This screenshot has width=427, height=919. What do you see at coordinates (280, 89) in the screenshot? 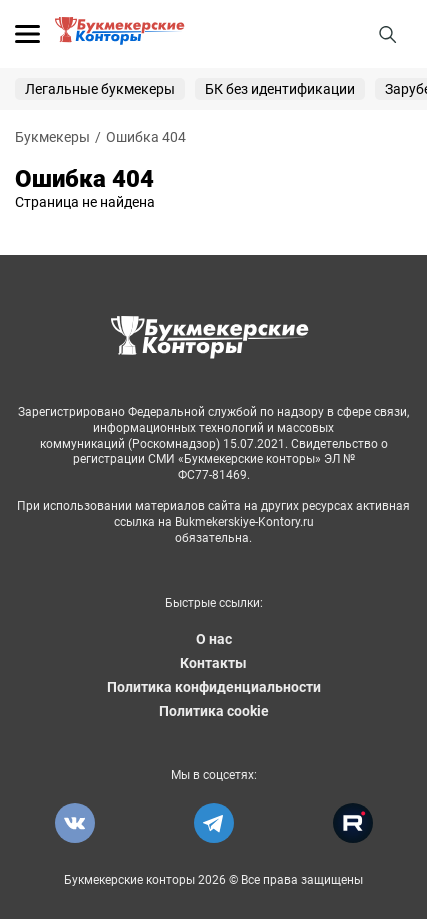
I see `БК без идентификации` at bounding box center [280, 89].